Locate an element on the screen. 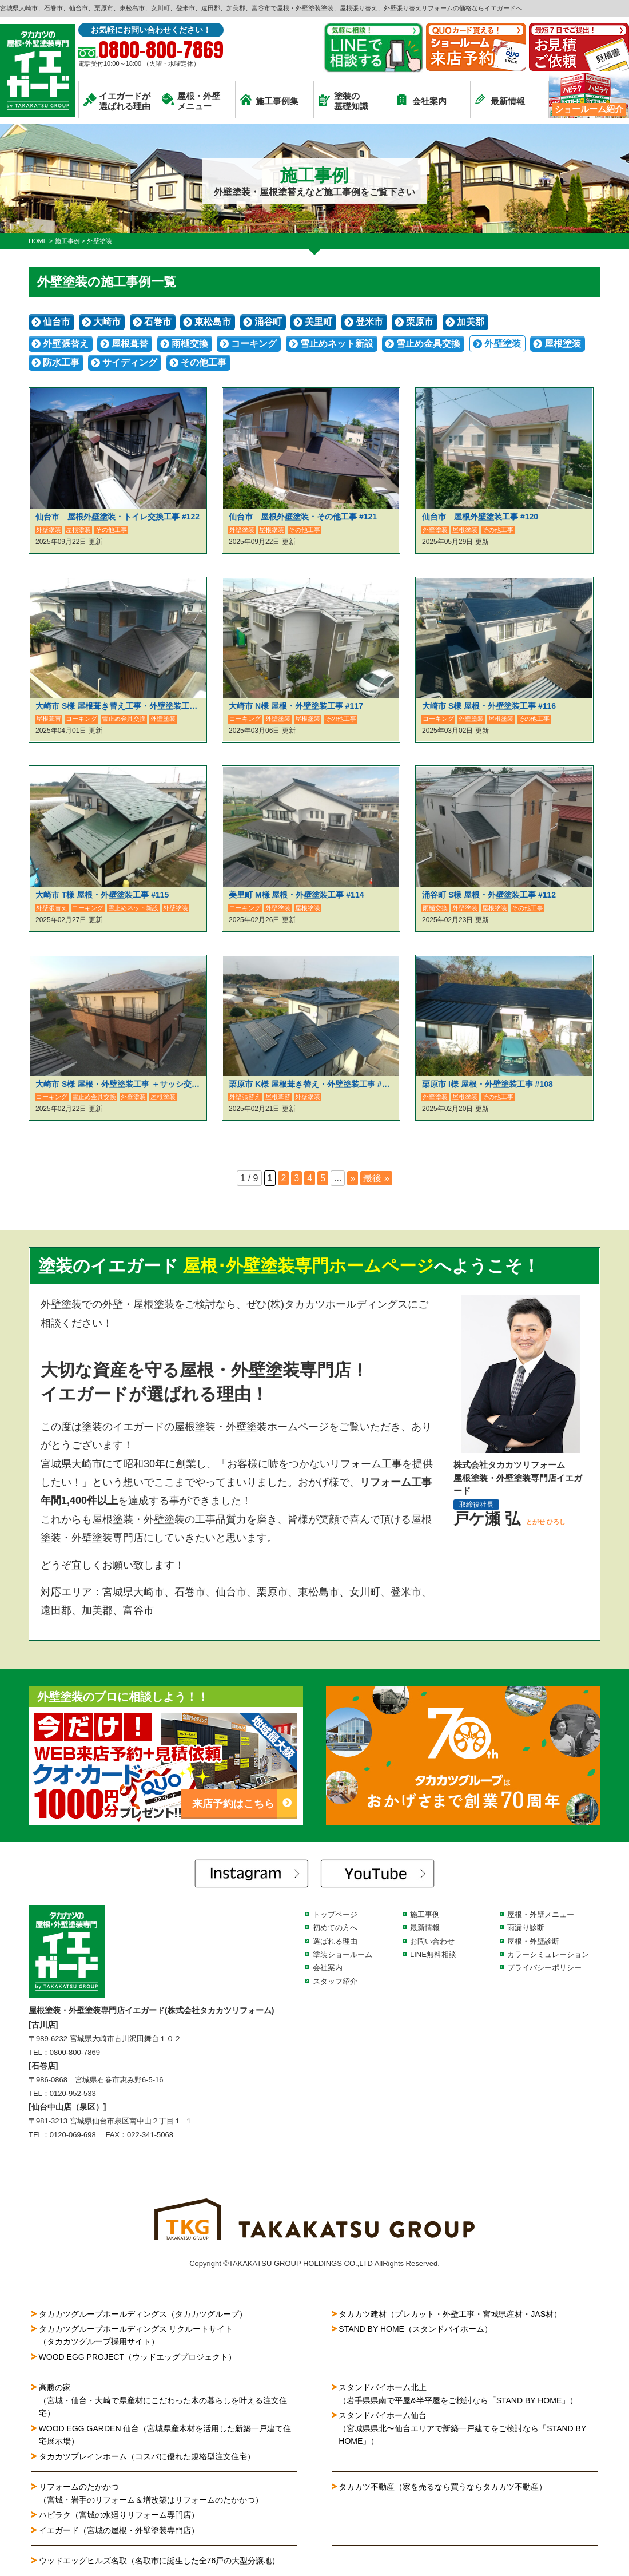 This screenshot has width=629, height=2576. 東松島市 is located at coordinates (212, 322).